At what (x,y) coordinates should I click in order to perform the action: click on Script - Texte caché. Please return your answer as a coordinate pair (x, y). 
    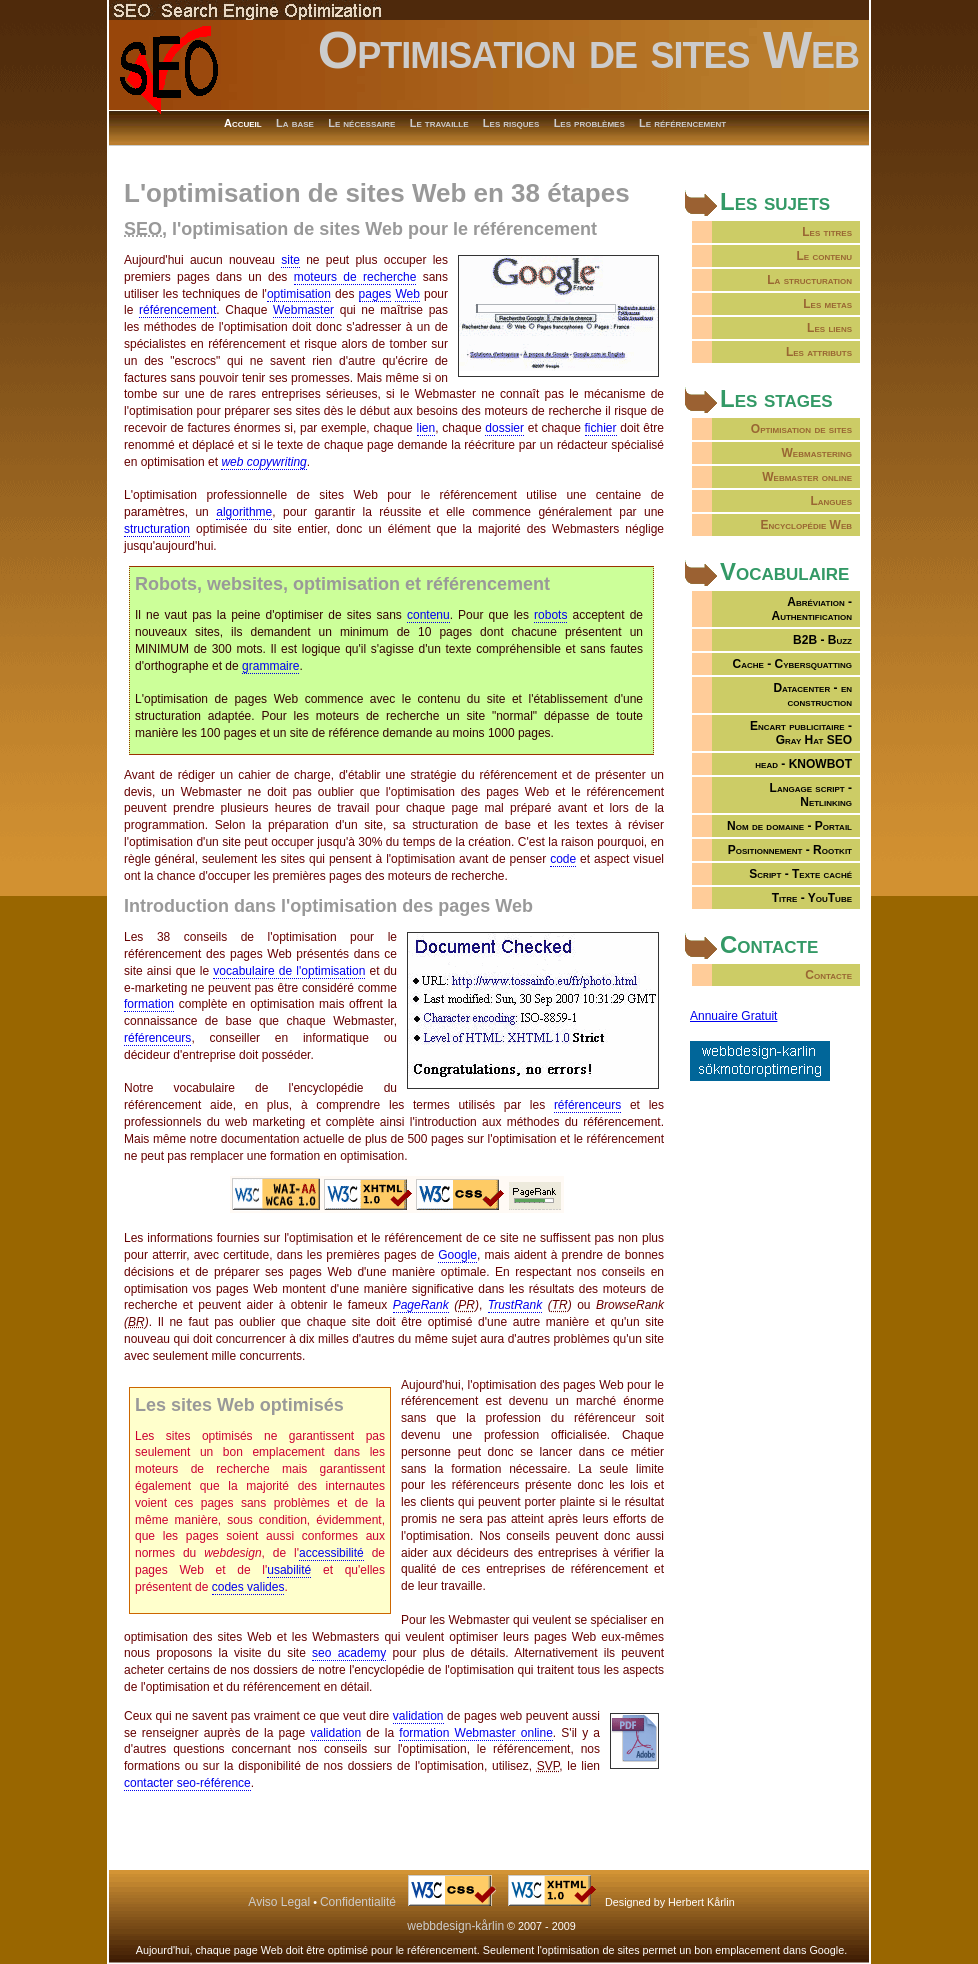
    Looking at the image, I should click on (800, 874).